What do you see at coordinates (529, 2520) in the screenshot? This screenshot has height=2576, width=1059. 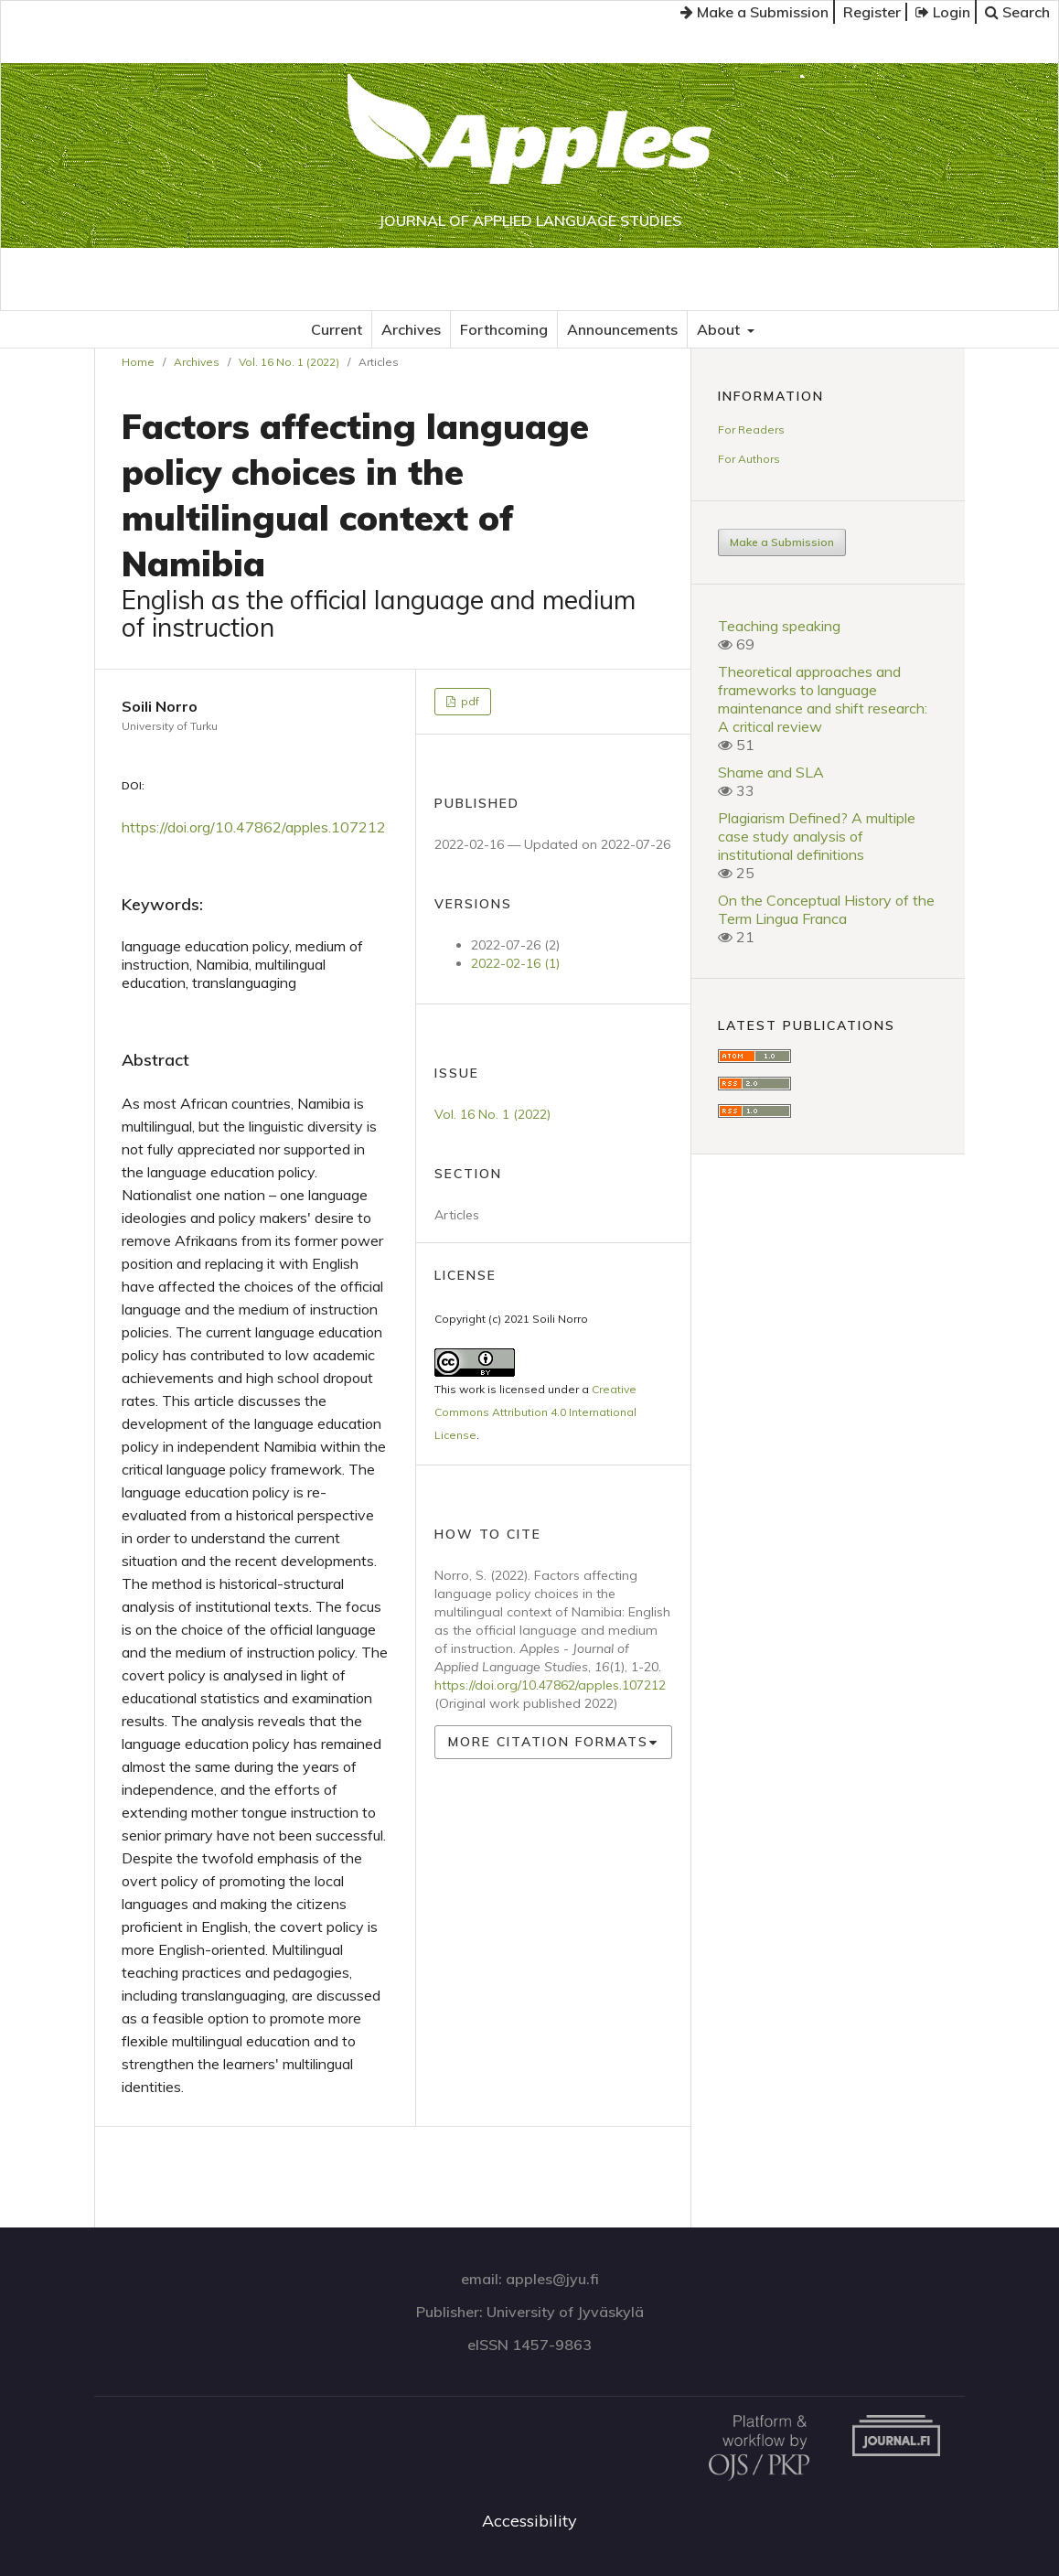 I see `Accessibility` at bounding box center [529, 2520].